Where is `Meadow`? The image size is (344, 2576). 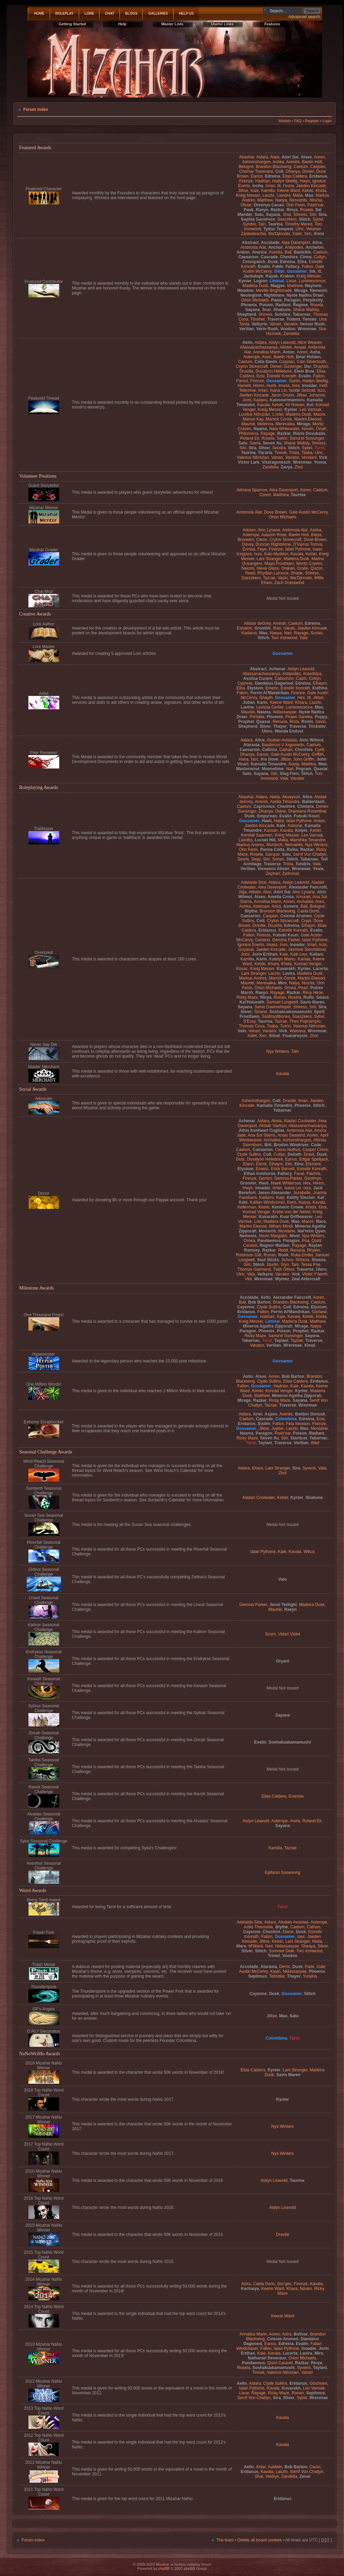
Meadow is located at coordinates (245, 290).